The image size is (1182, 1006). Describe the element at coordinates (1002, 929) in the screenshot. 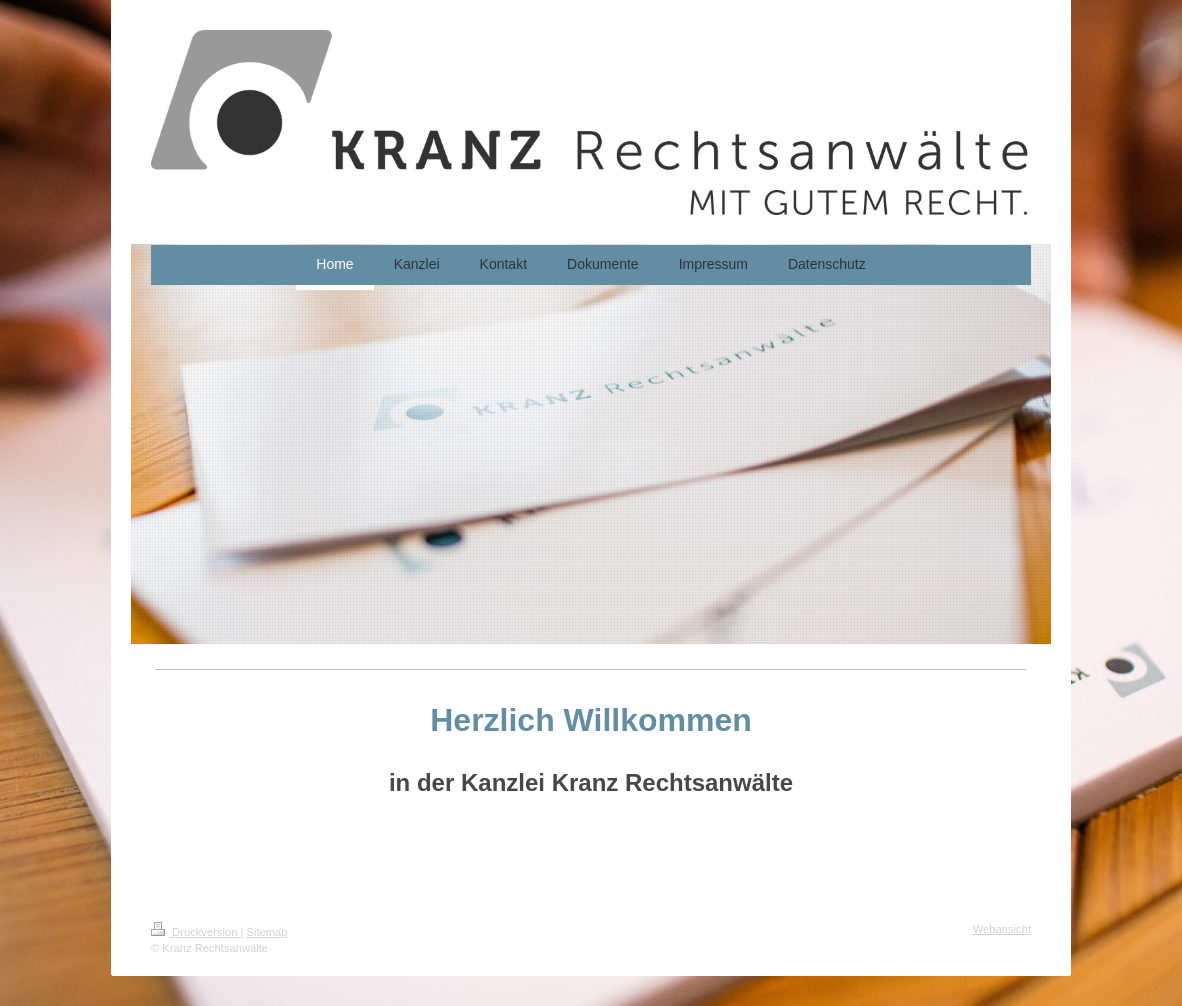

I see `Webansicht` at that location.